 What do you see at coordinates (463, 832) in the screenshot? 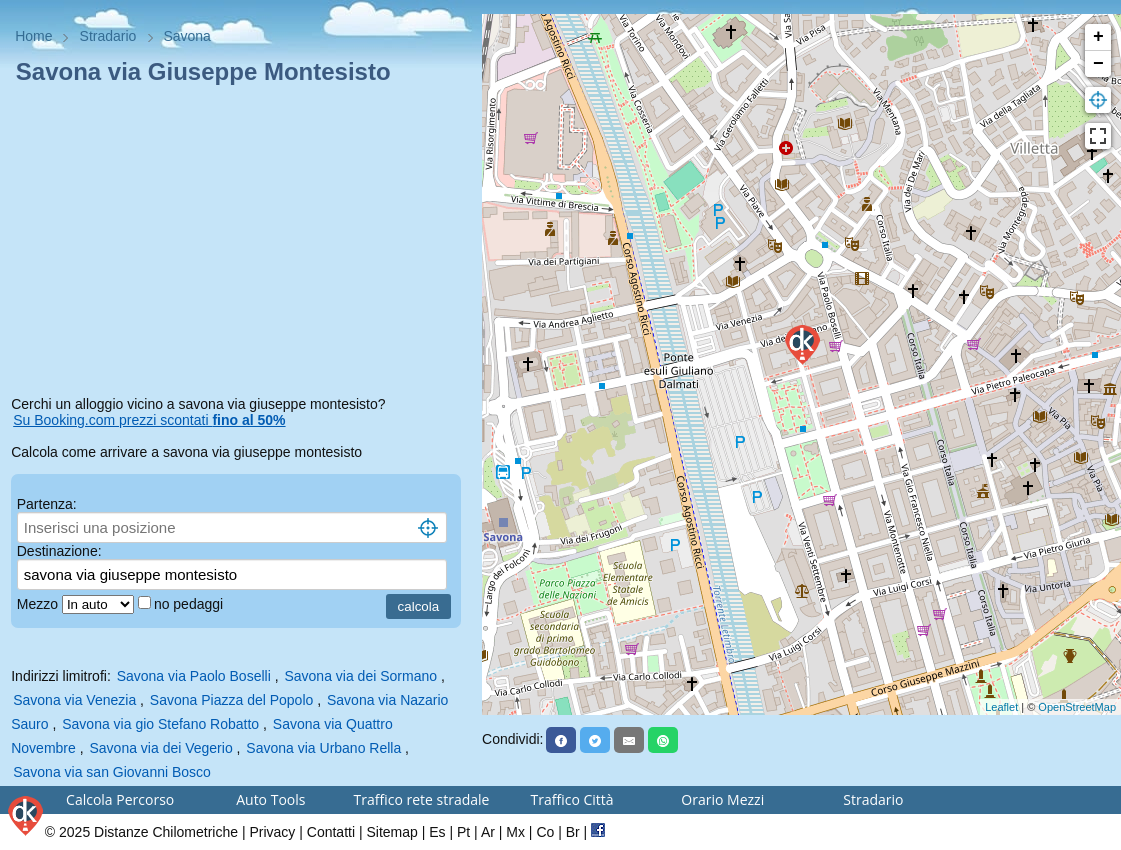
I see `Pt` at bounding box center [463, 832].